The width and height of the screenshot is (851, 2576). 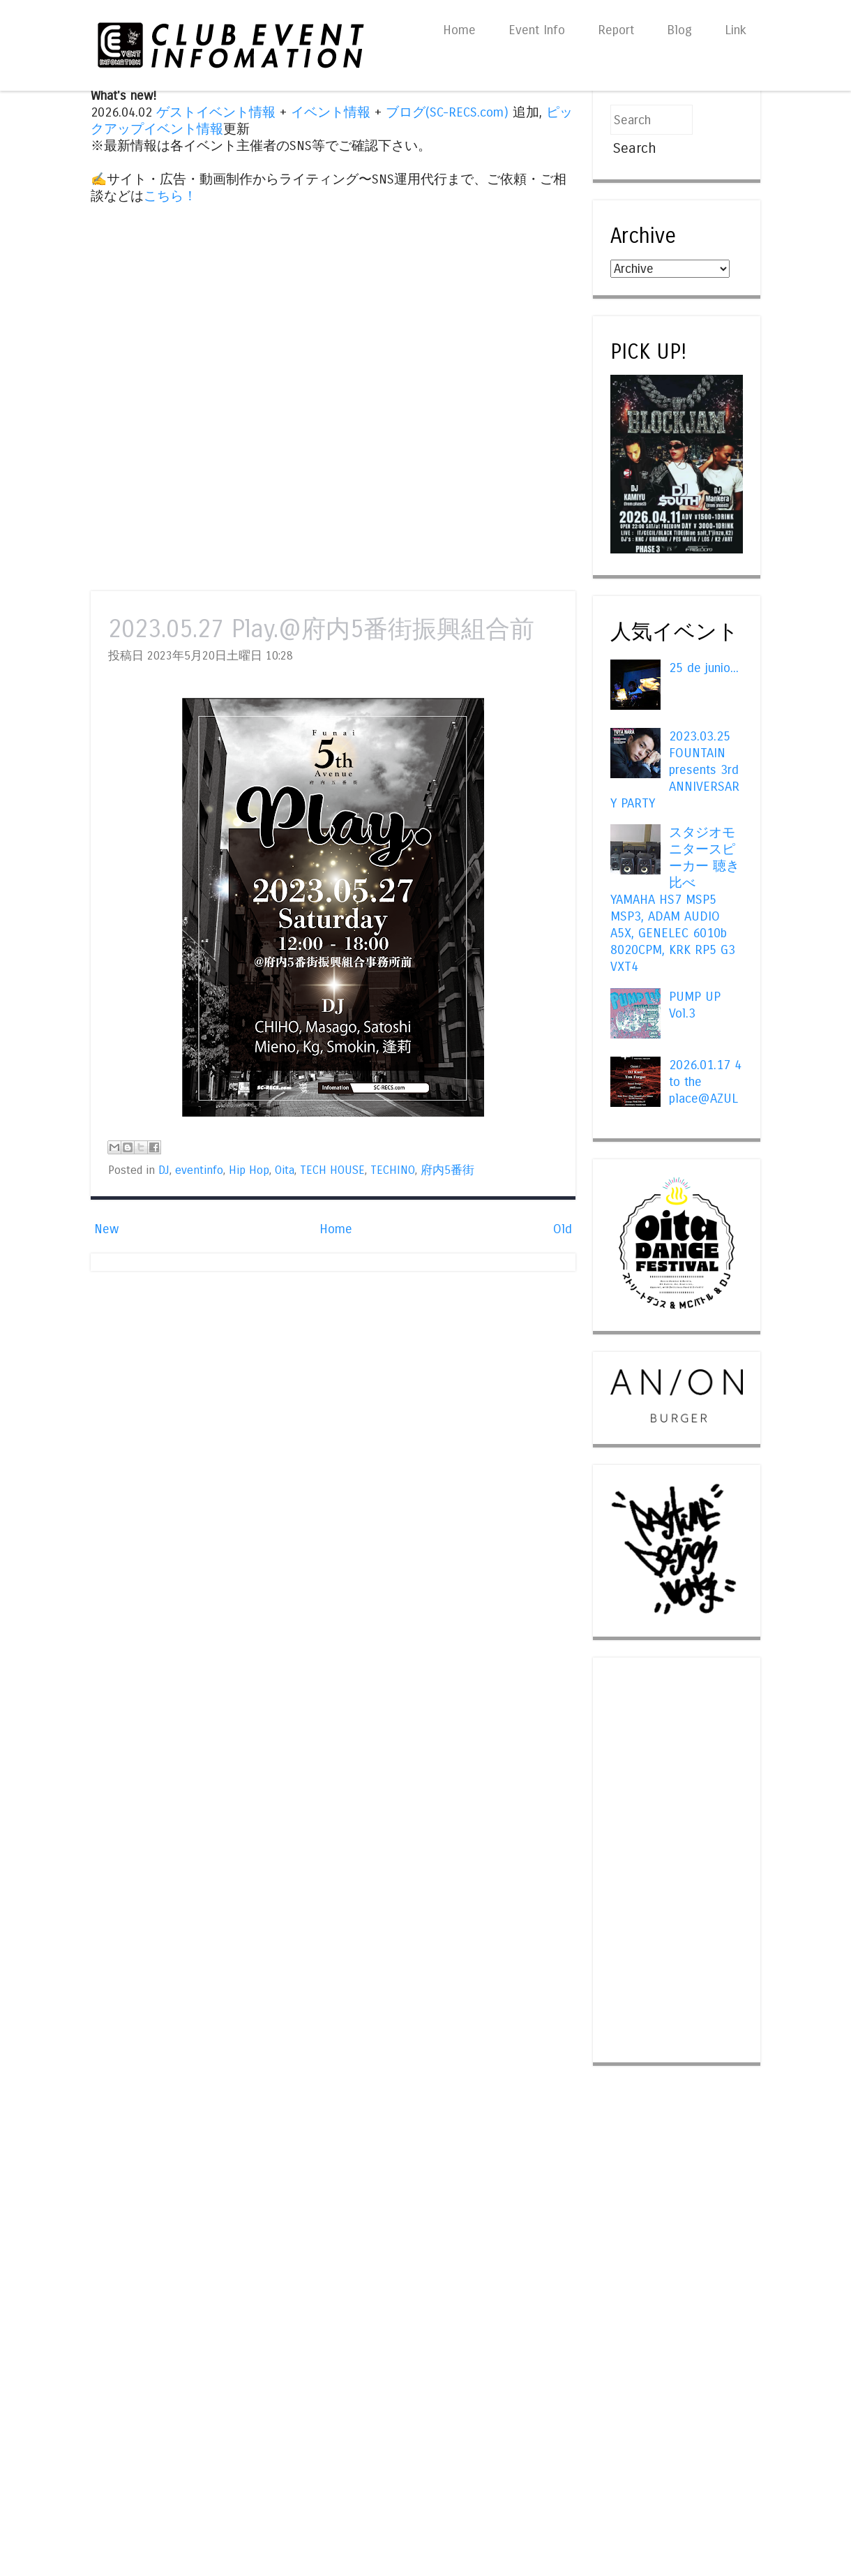 What do you see at coordinates (164, 1170) in the screenshot?
I see `DJ` at bounding box center [164, 1170].